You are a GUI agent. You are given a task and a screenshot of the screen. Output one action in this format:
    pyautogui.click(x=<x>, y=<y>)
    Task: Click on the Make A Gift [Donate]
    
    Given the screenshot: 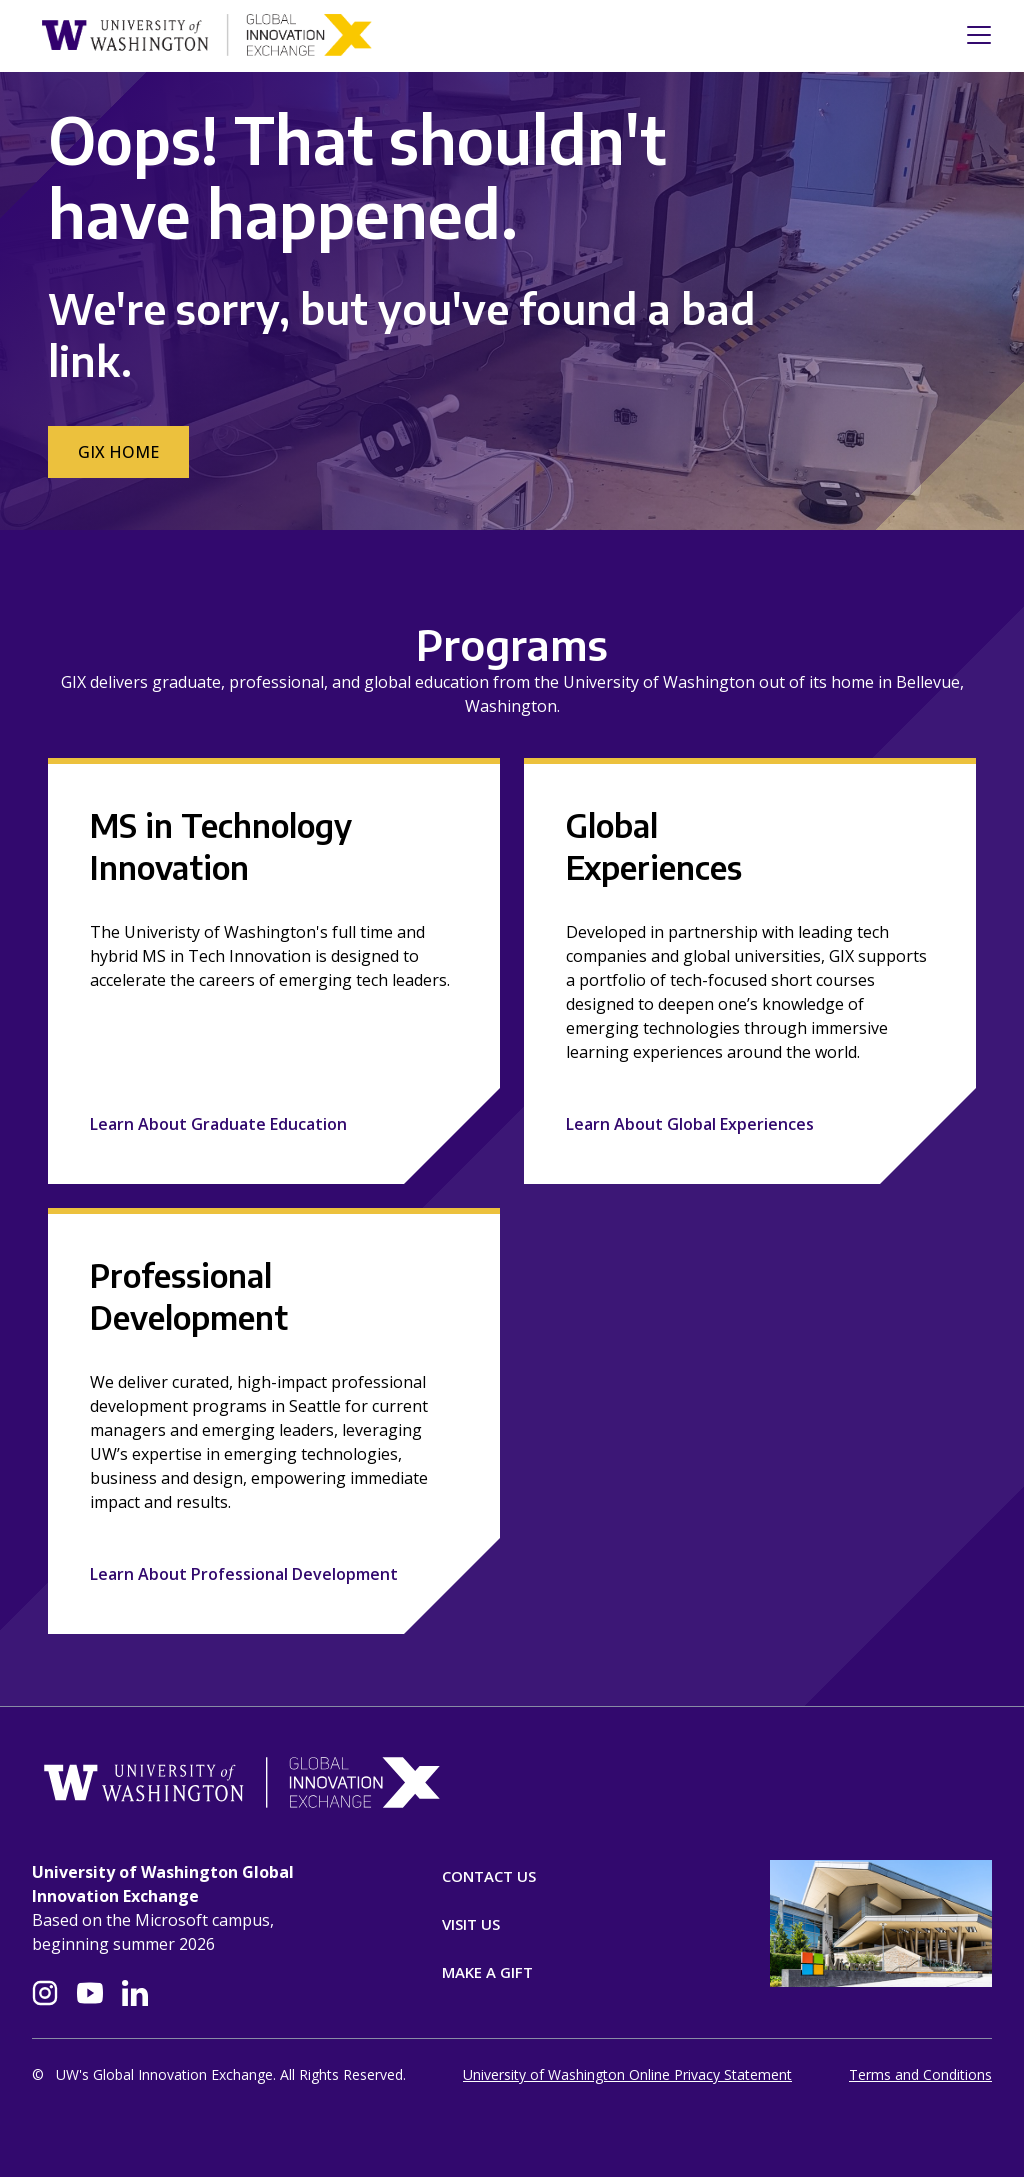 What is the action you would take?
    pyautogui.click(x=487, y=1972)
    